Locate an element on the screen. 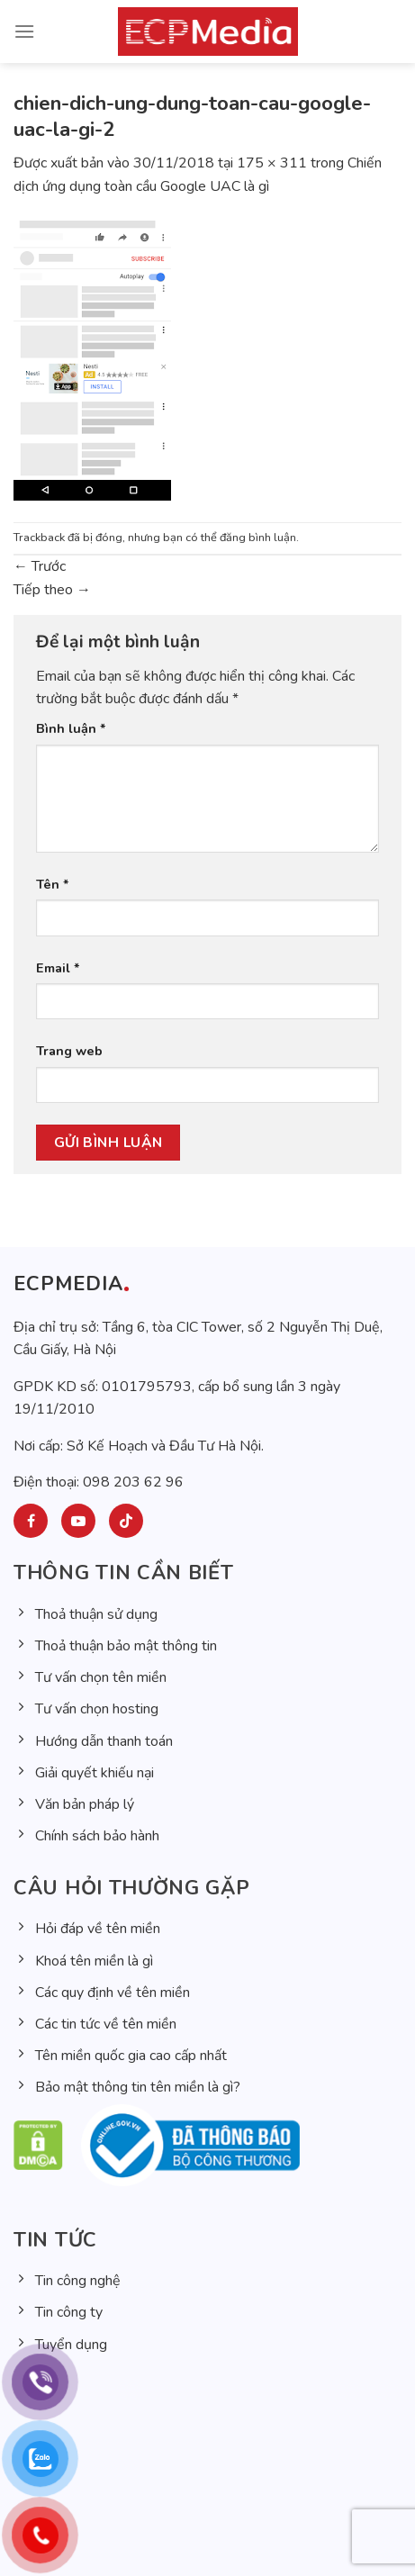 The height and width of the screenshot is (2576, 415). Tên is located at coordinates (52, 884).